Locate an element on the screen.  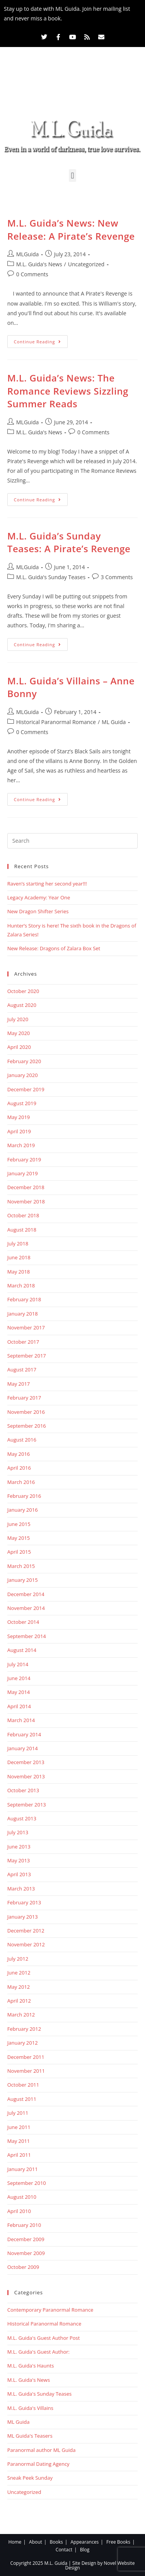
February 2016 is located at coordinates (24, 1495).